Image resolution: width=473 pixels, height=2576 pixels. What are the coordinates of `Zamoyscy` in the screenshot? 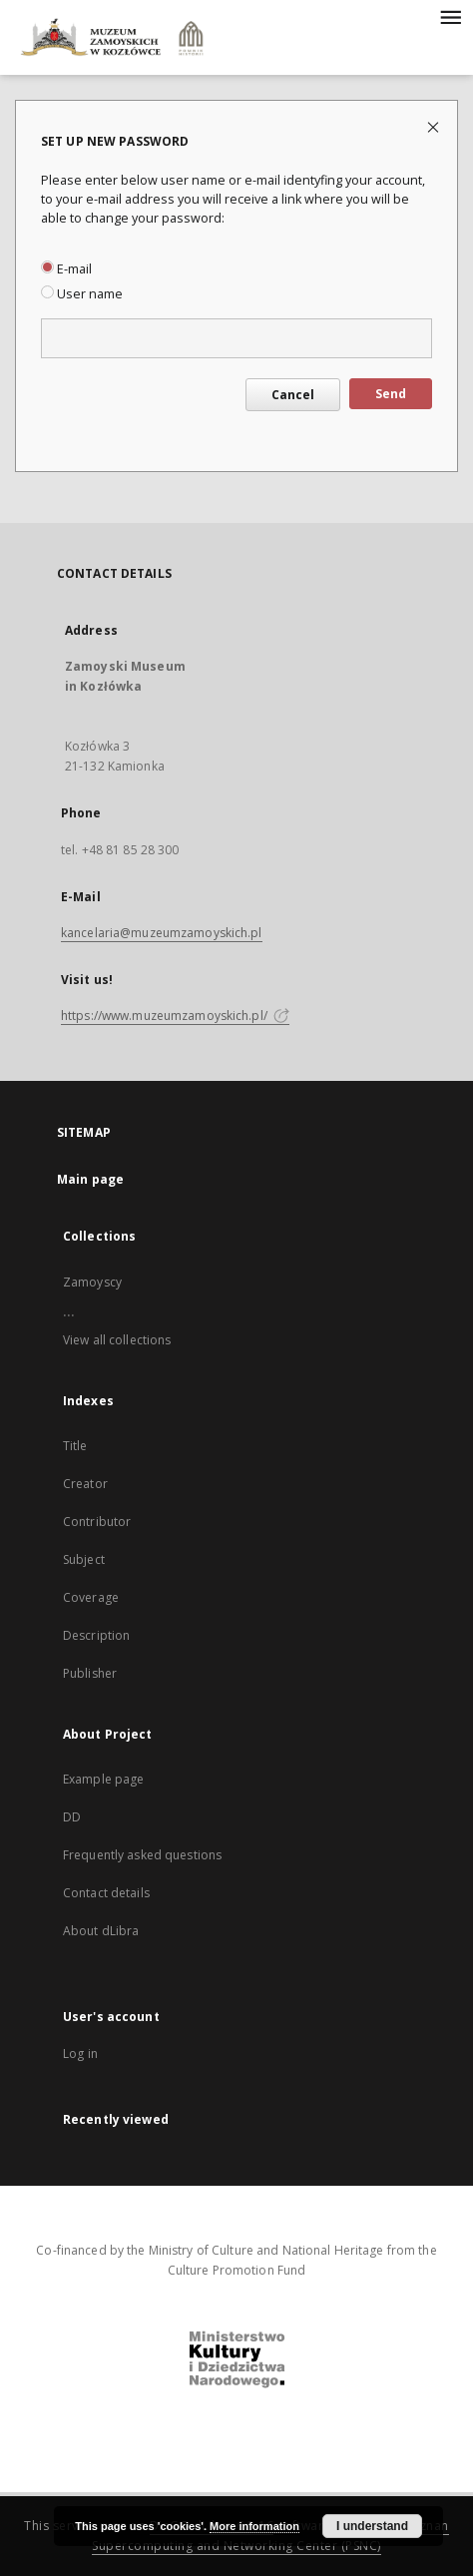 It's located at (92, 1282).